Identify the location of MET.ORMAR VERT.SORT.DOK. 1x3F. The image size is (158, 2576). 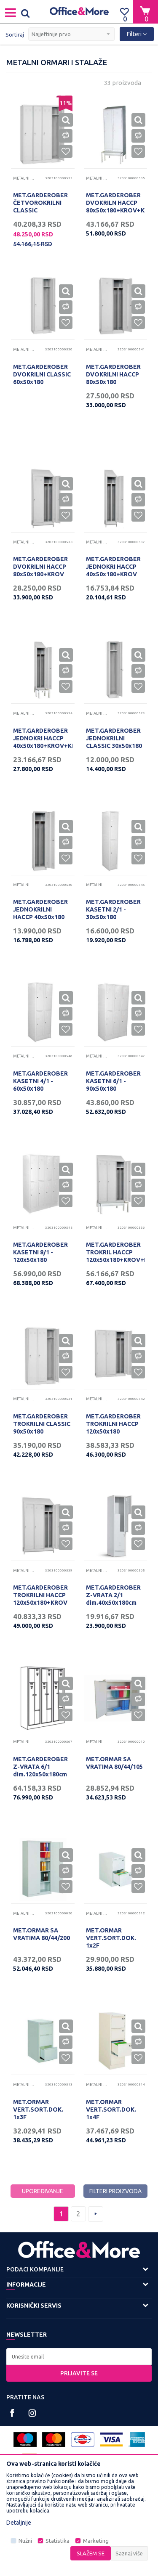
(38, 2109).